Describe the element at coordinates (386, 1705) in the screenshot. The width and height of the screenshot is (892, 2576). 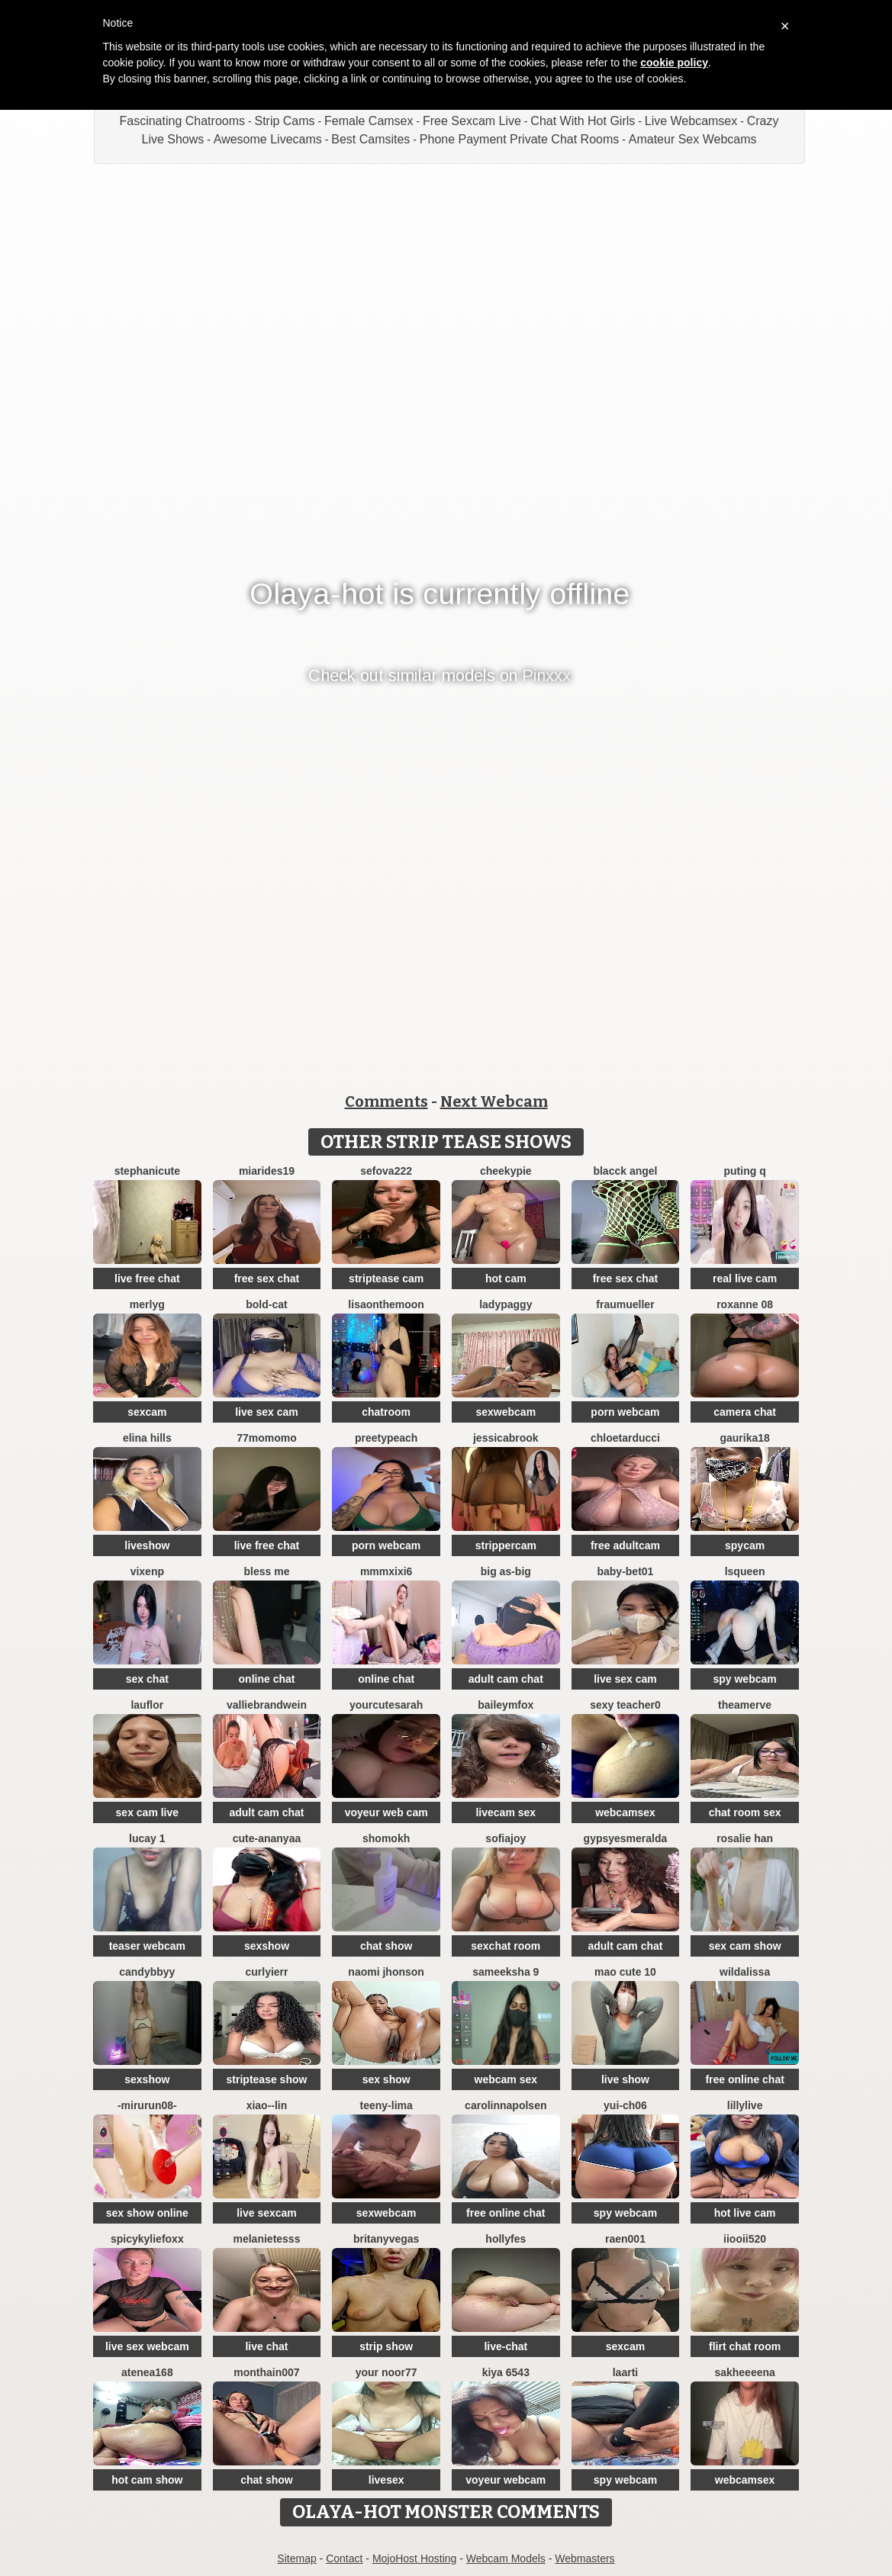
I see `yourcutesarah` at that location.